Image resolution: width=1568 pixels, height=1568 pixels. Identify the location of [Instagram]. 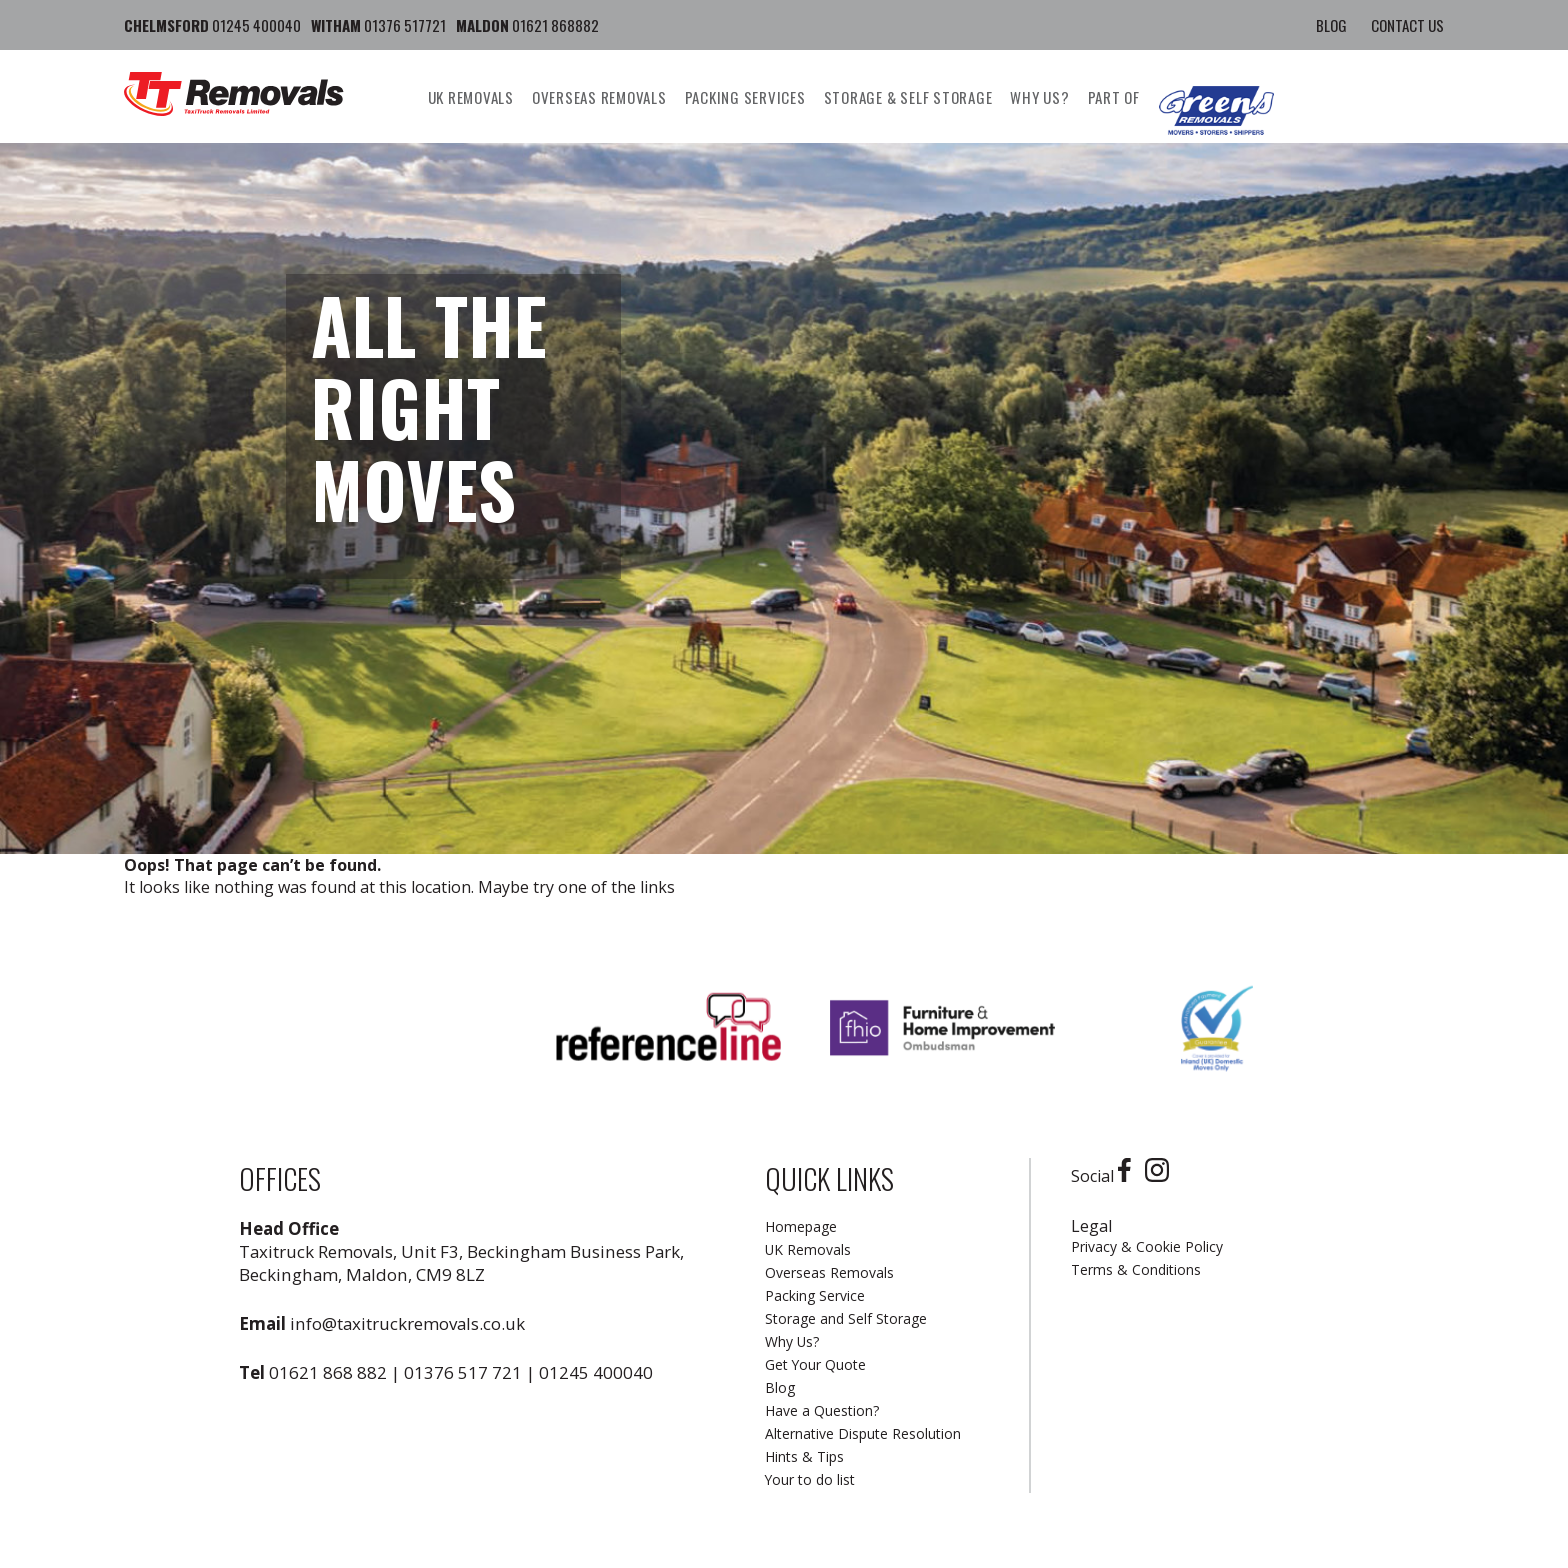
(1162, 1176).